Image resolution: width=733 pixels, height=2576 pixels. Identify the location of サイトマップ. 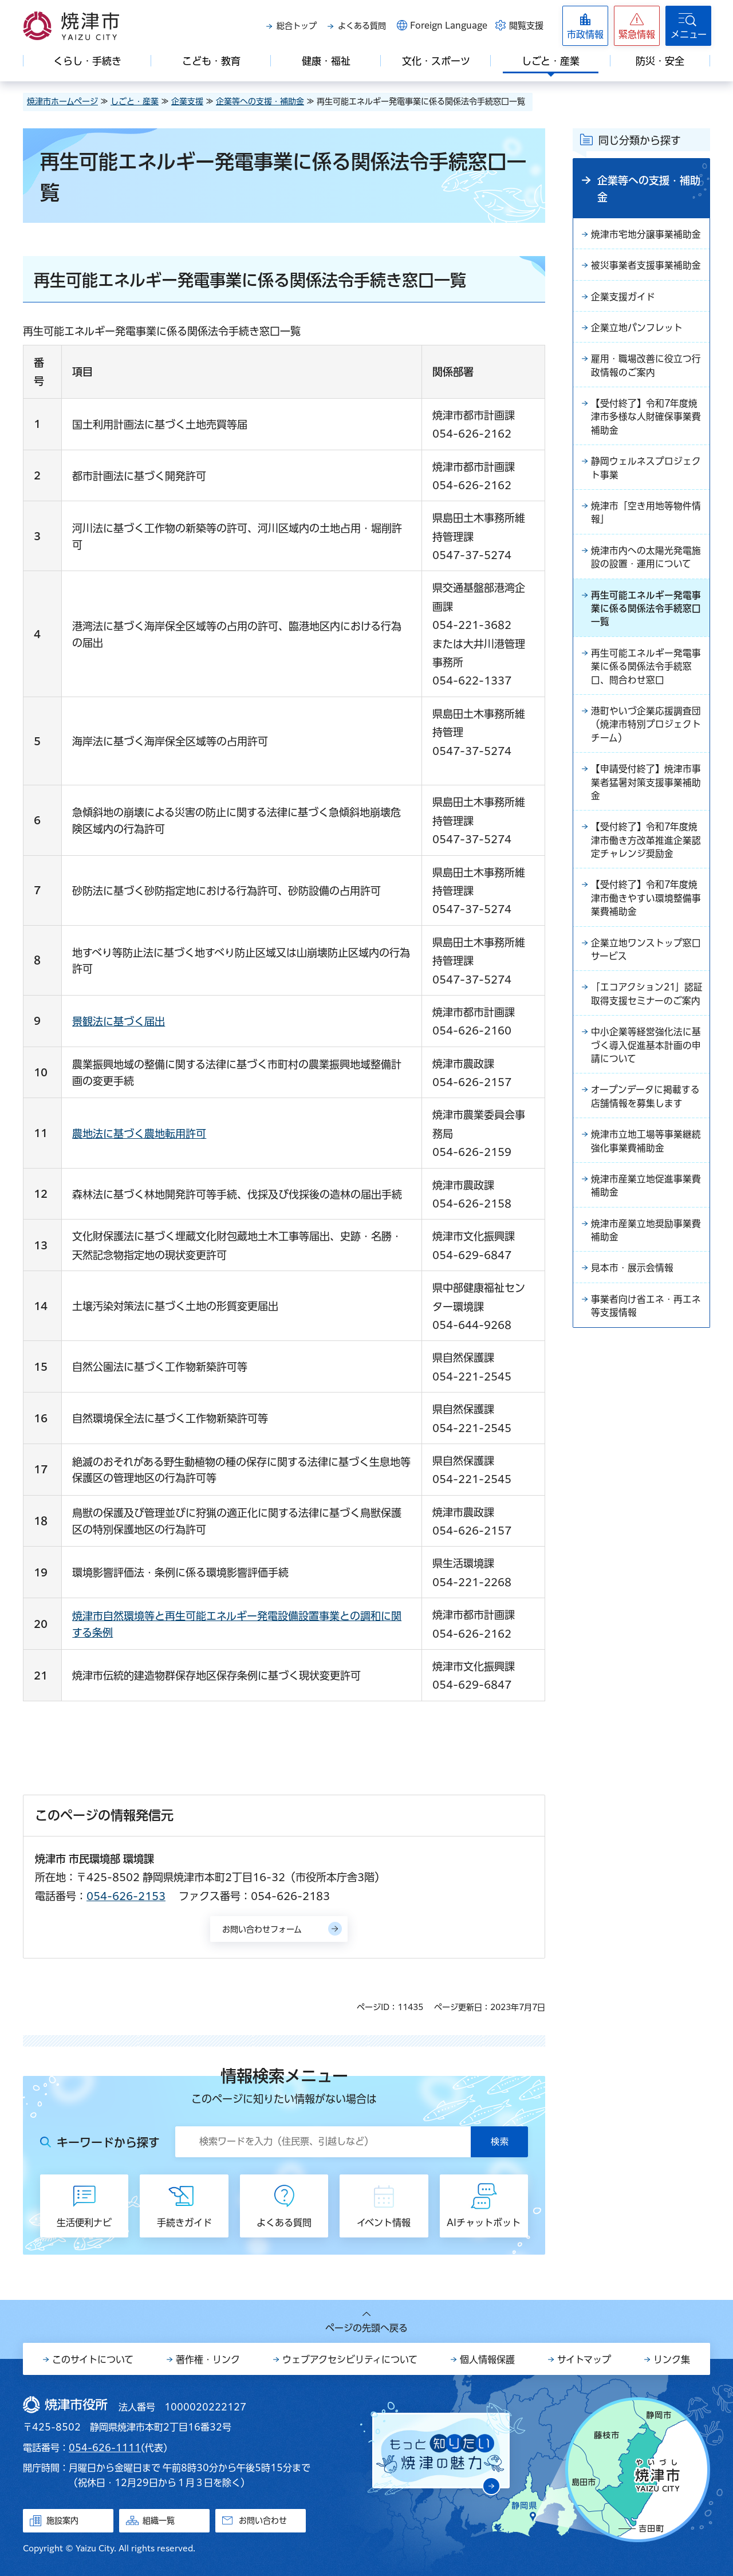
(584, 2359).